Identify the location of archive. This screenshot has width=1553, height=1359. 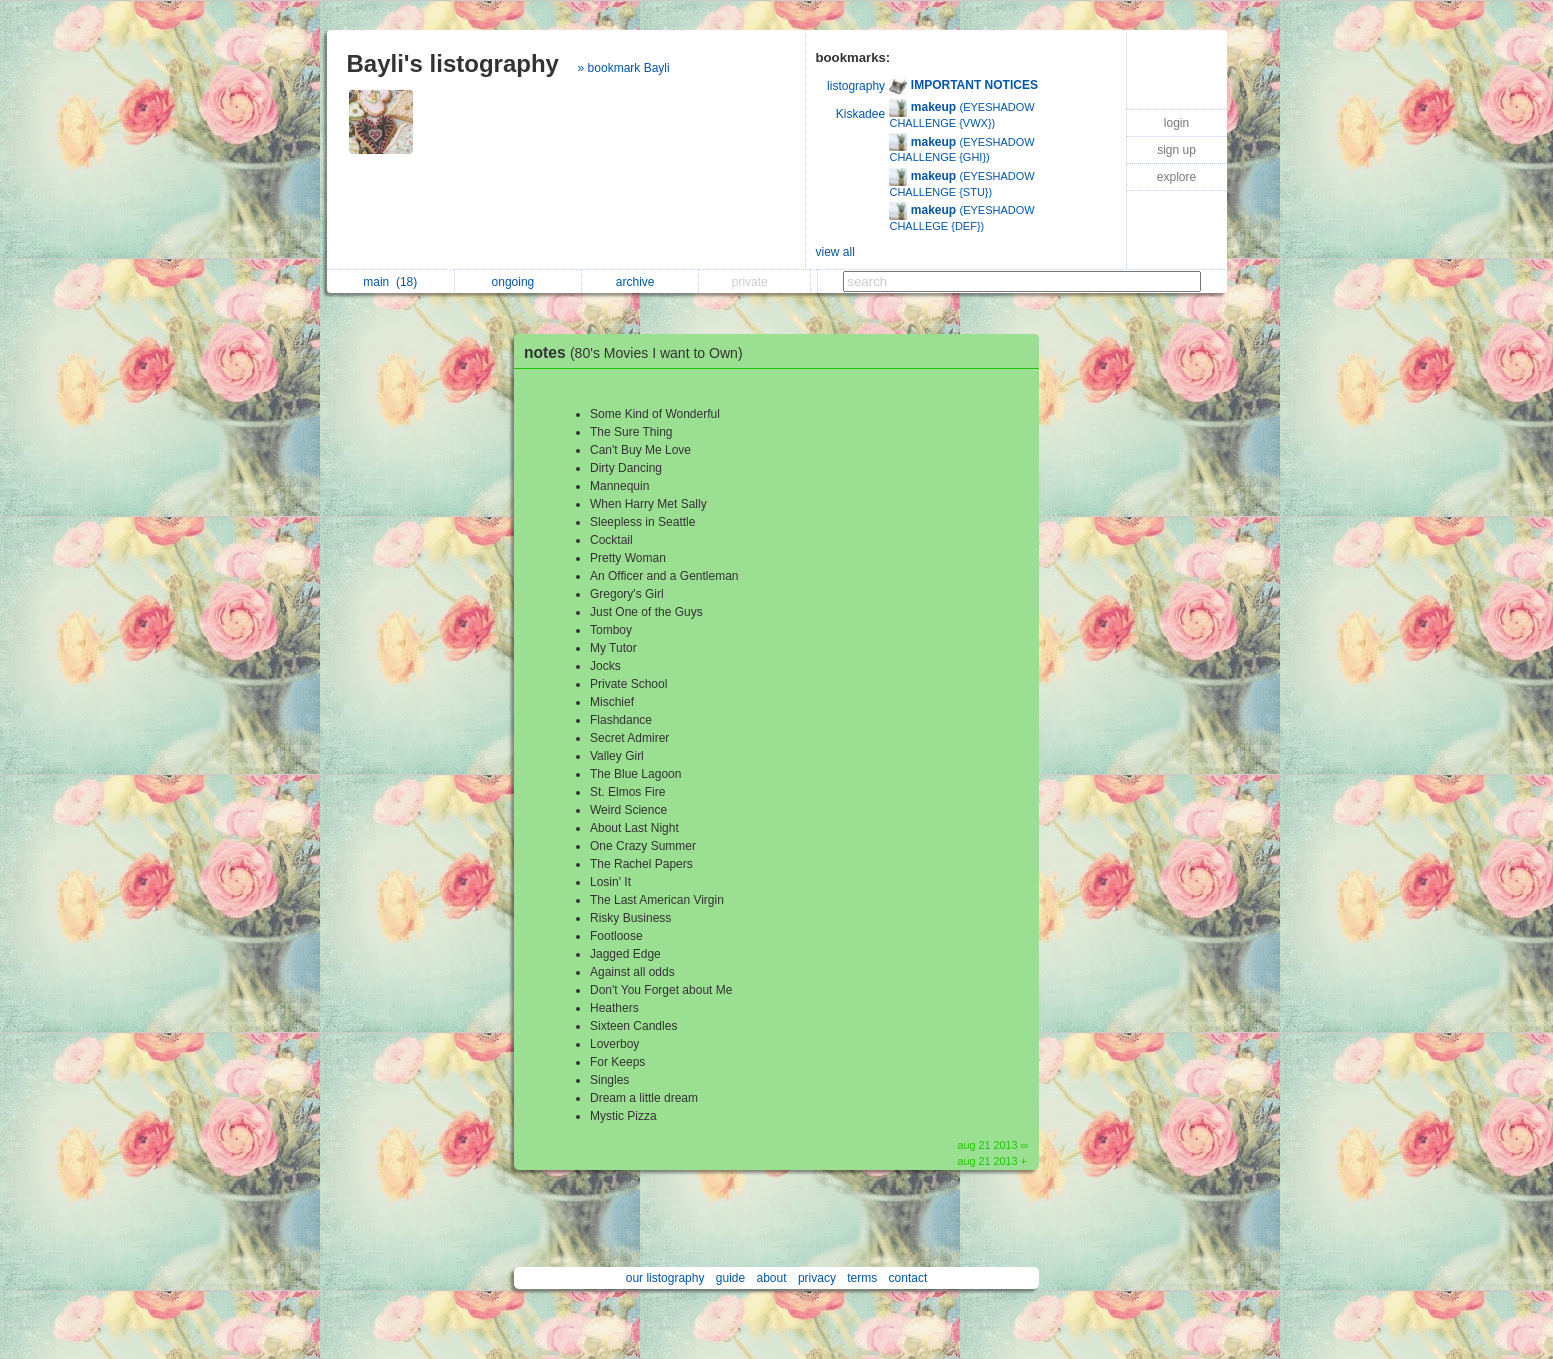
(640, 282).